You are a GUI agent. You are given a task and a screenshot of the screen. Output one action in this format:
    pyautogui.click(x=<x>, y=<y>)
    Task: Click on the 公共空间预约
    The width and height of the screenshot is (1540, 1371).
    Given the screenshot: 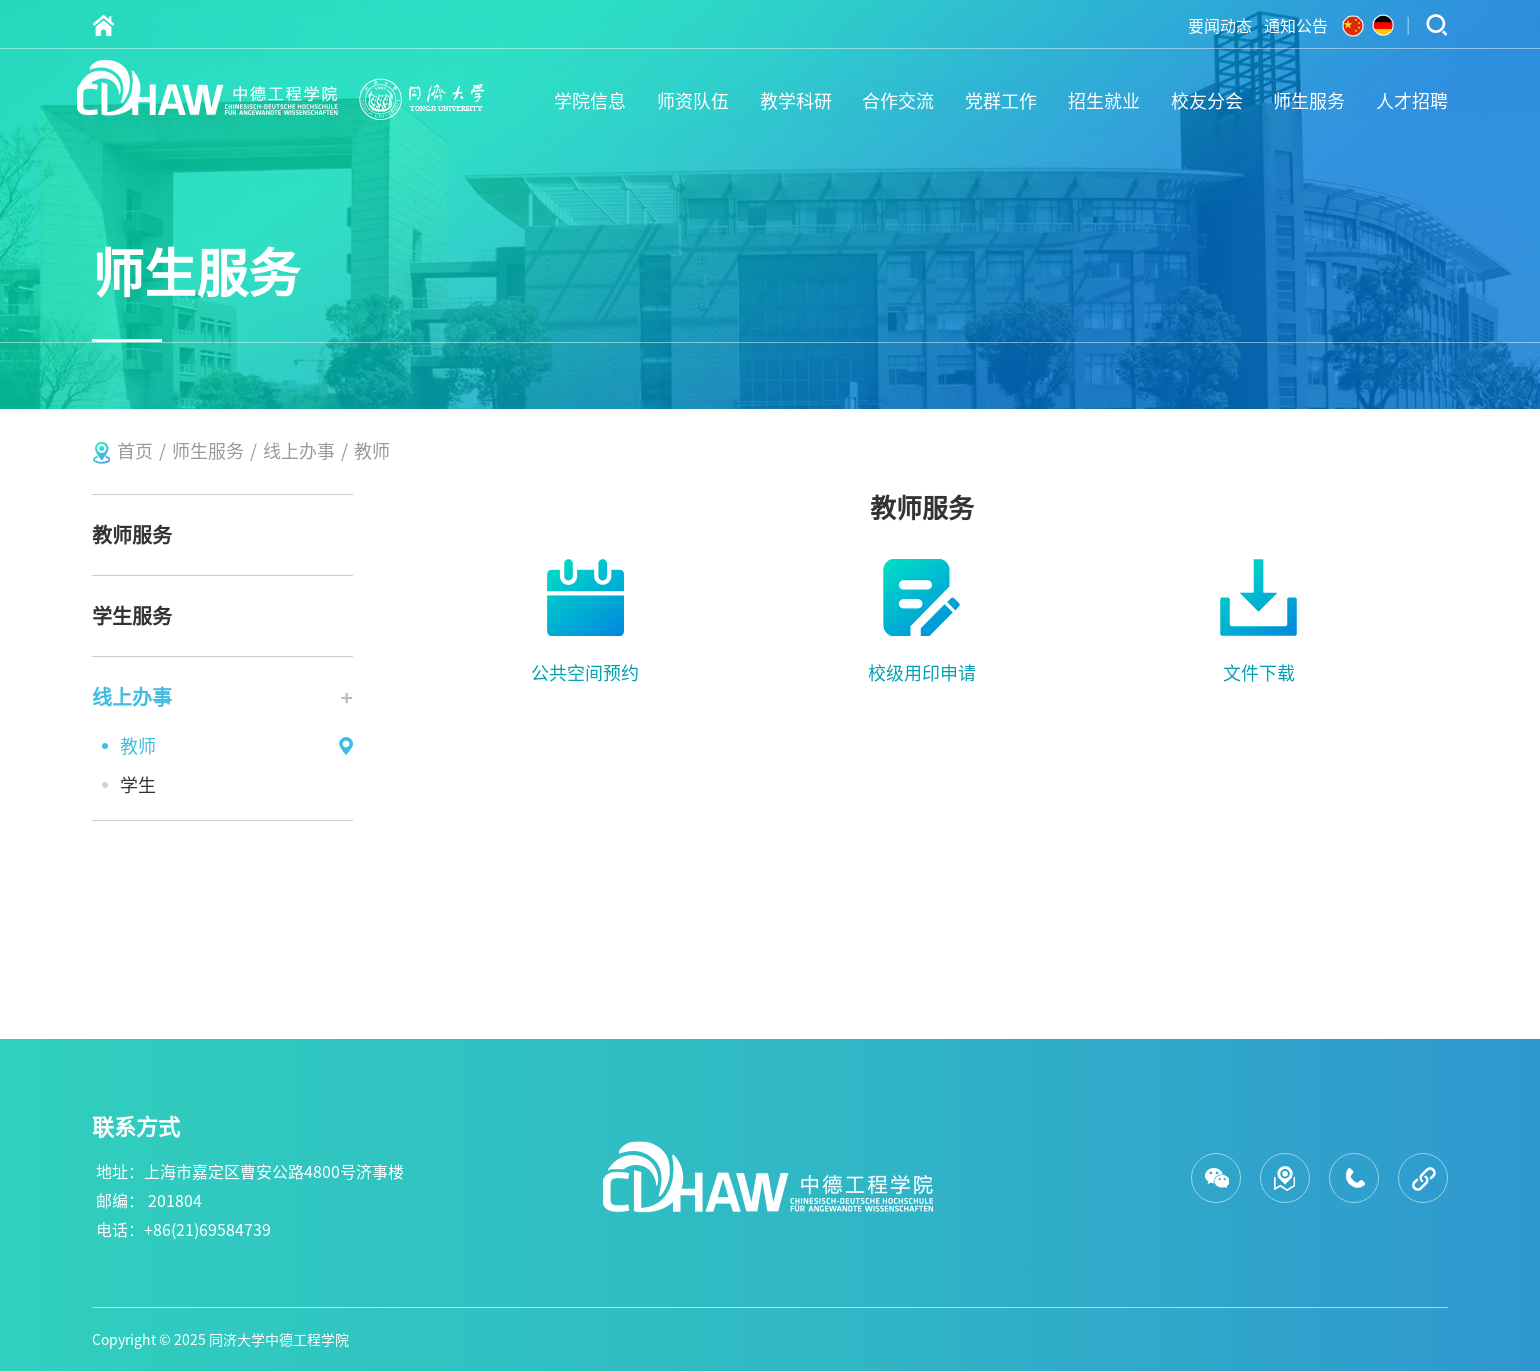 What is the action you would take?
    pyautogui.click(x=585, y=673)
    